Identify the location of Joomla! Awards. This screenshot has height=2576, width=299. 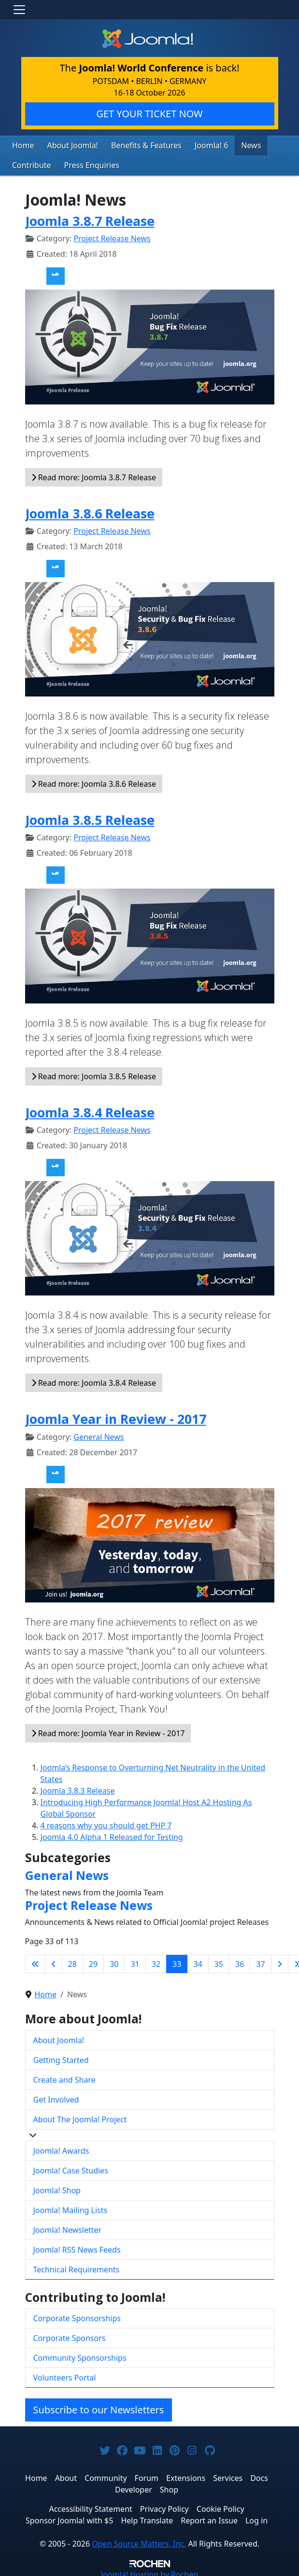
(61, 2148).